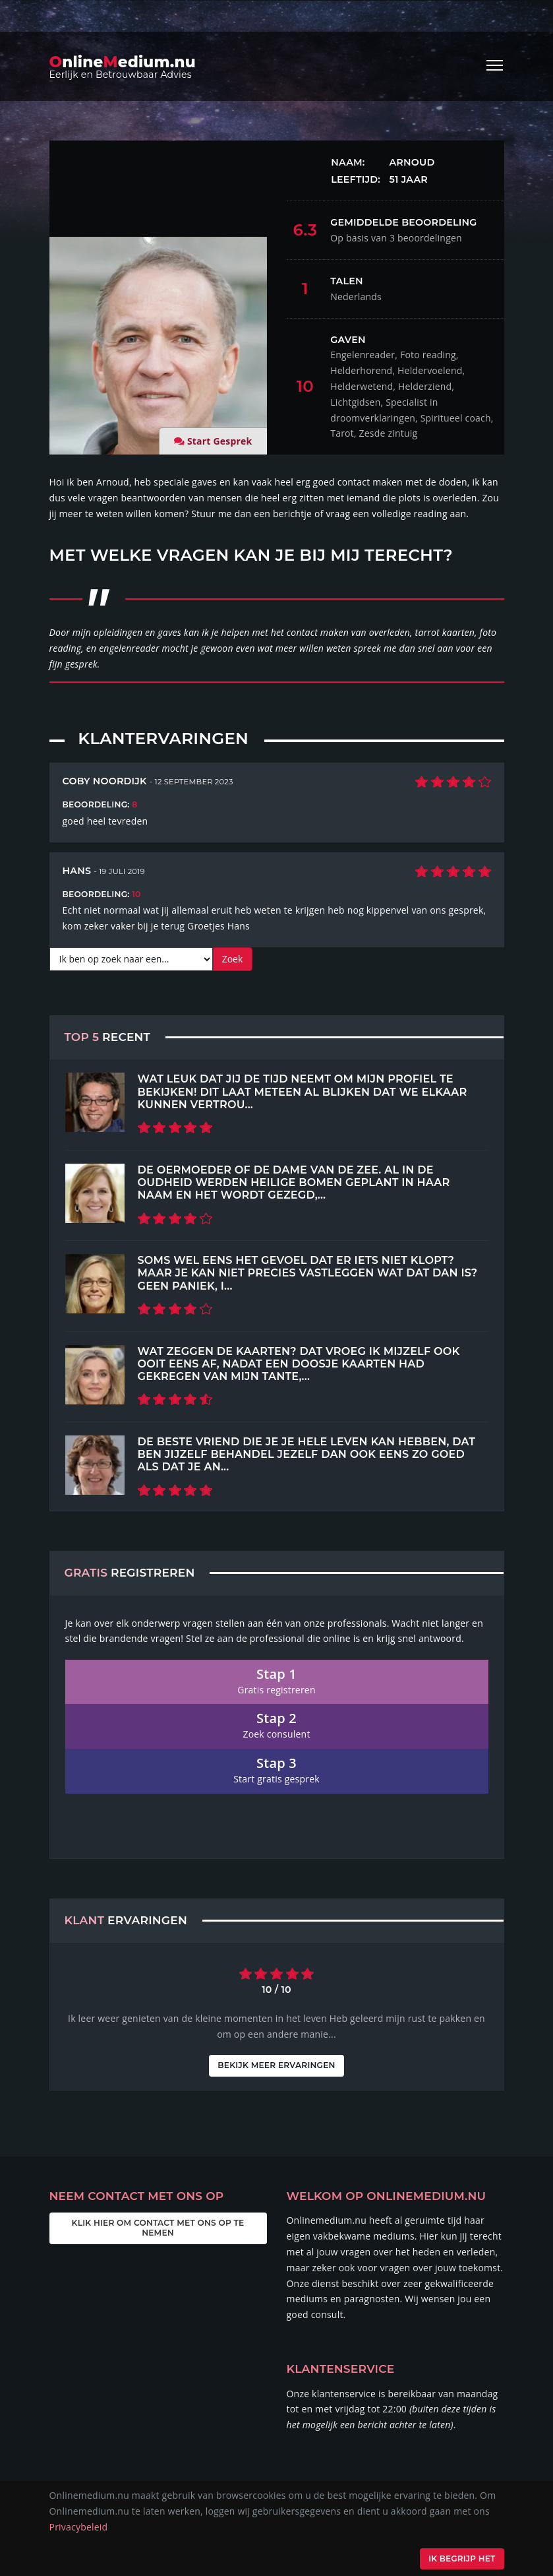 The height and width of the screenshot is (2576, 553). Describe the element at coordinates (219, 441) in the screenshot. I see `Start Gesprek` at that location.